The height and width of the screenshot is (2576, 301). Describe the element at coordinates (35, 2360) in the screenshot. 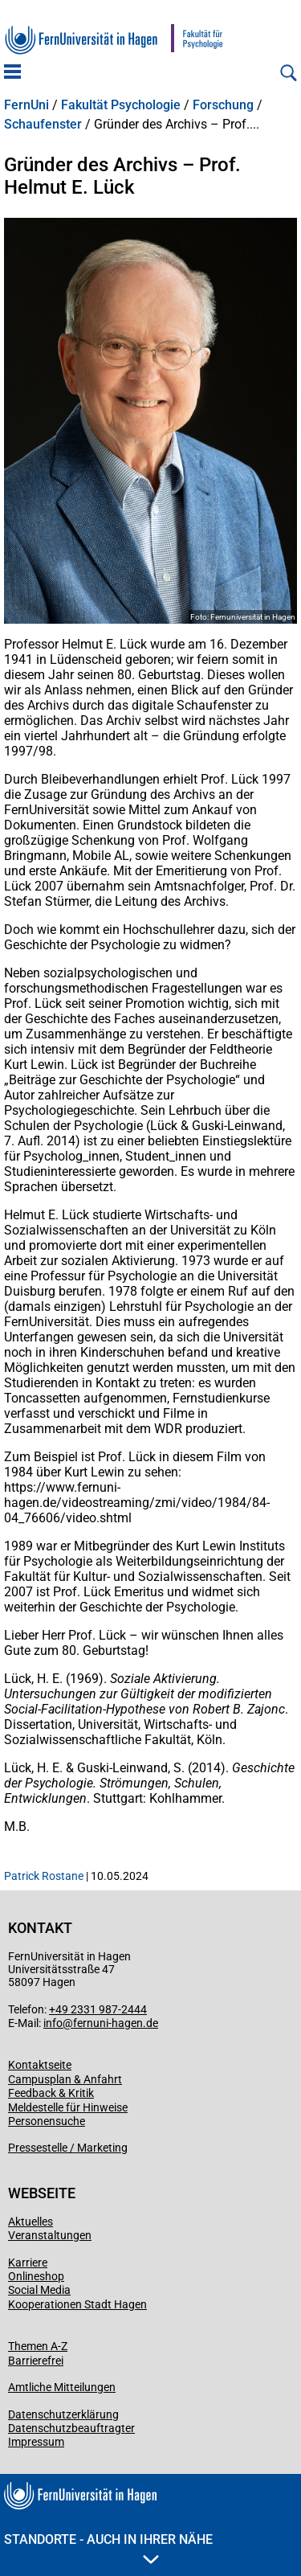

I see `Barrierefrei` at that location.